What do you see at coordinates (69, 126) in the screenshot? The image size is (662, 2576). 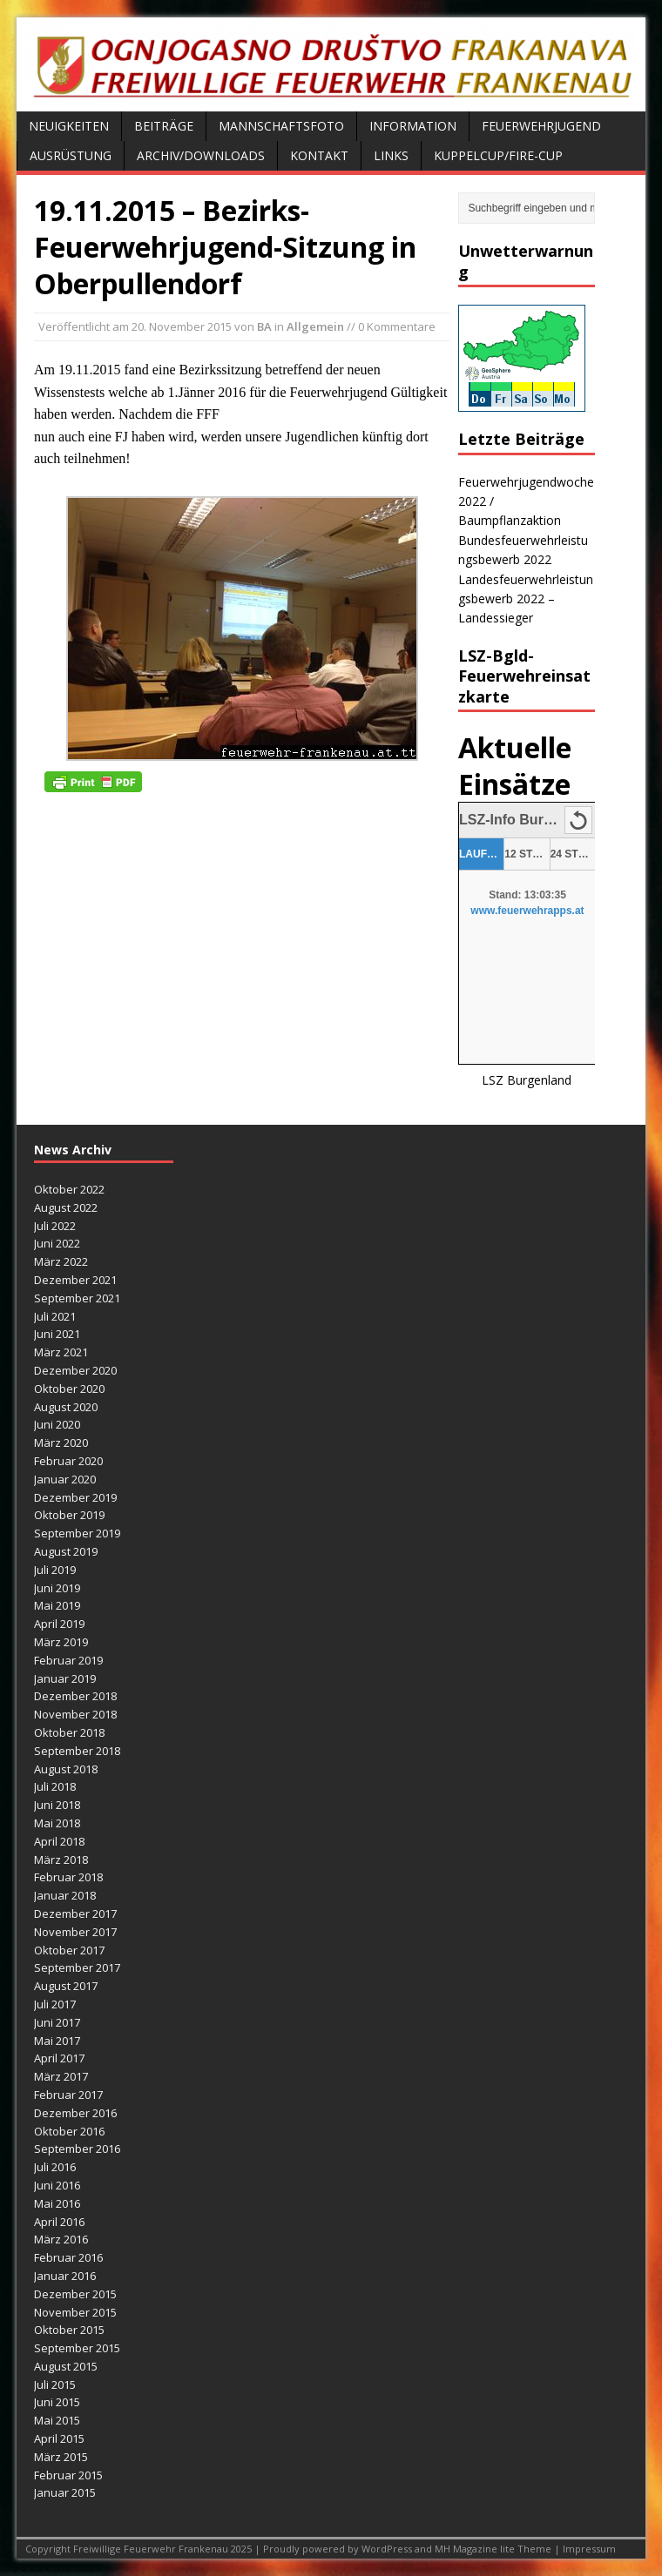 I see `Neuigkeiten` at bounding box center [69, 126].